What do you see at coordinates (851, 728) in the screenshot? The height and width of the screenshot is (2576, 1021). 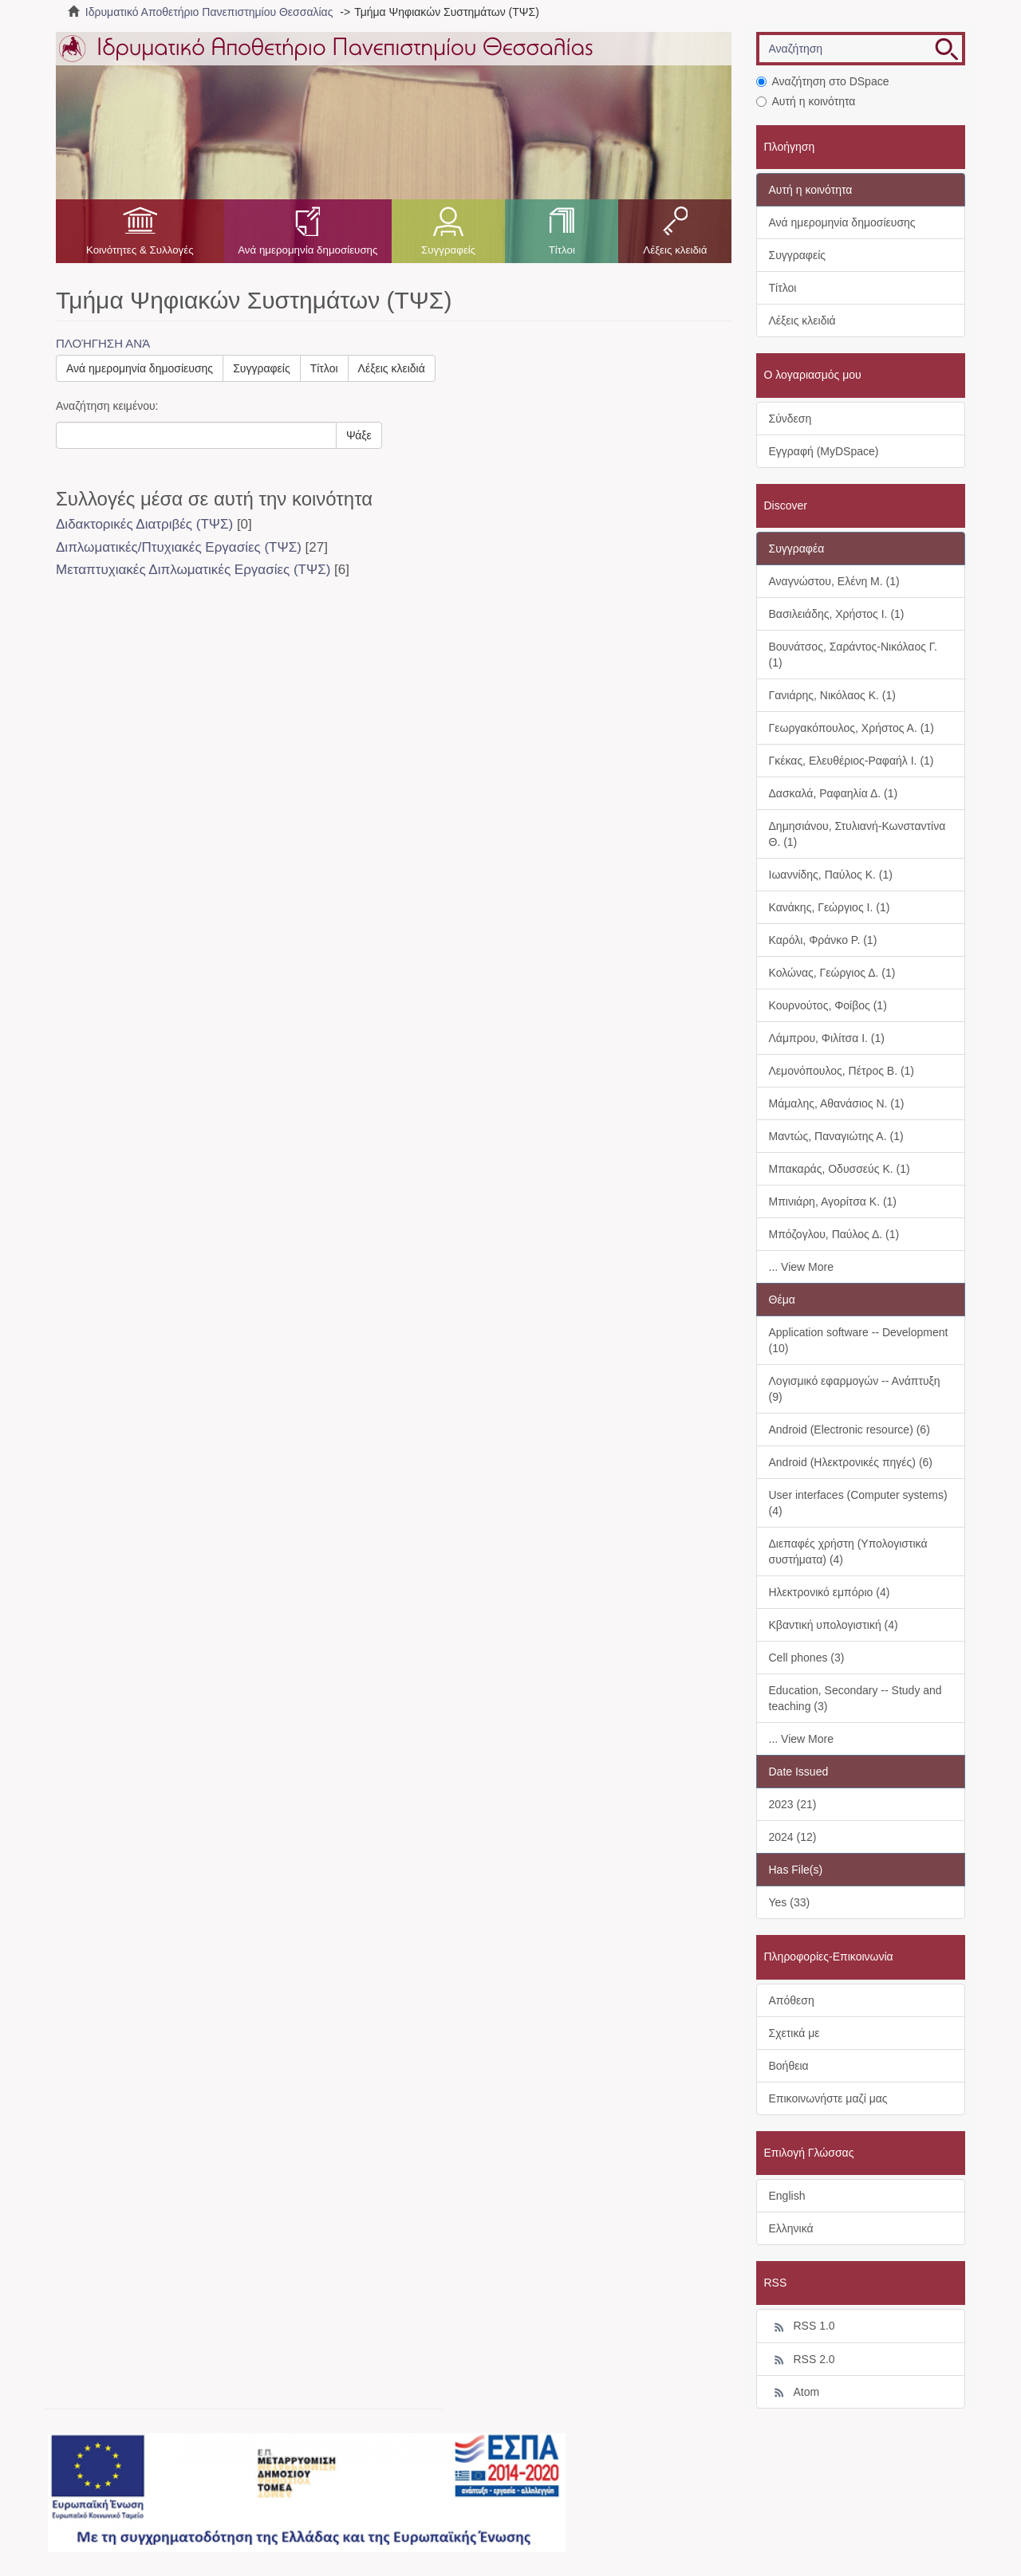 I see `Γεωργακόπουλος, Χρήστος Α. (1)` at bounding box center [851, 728].